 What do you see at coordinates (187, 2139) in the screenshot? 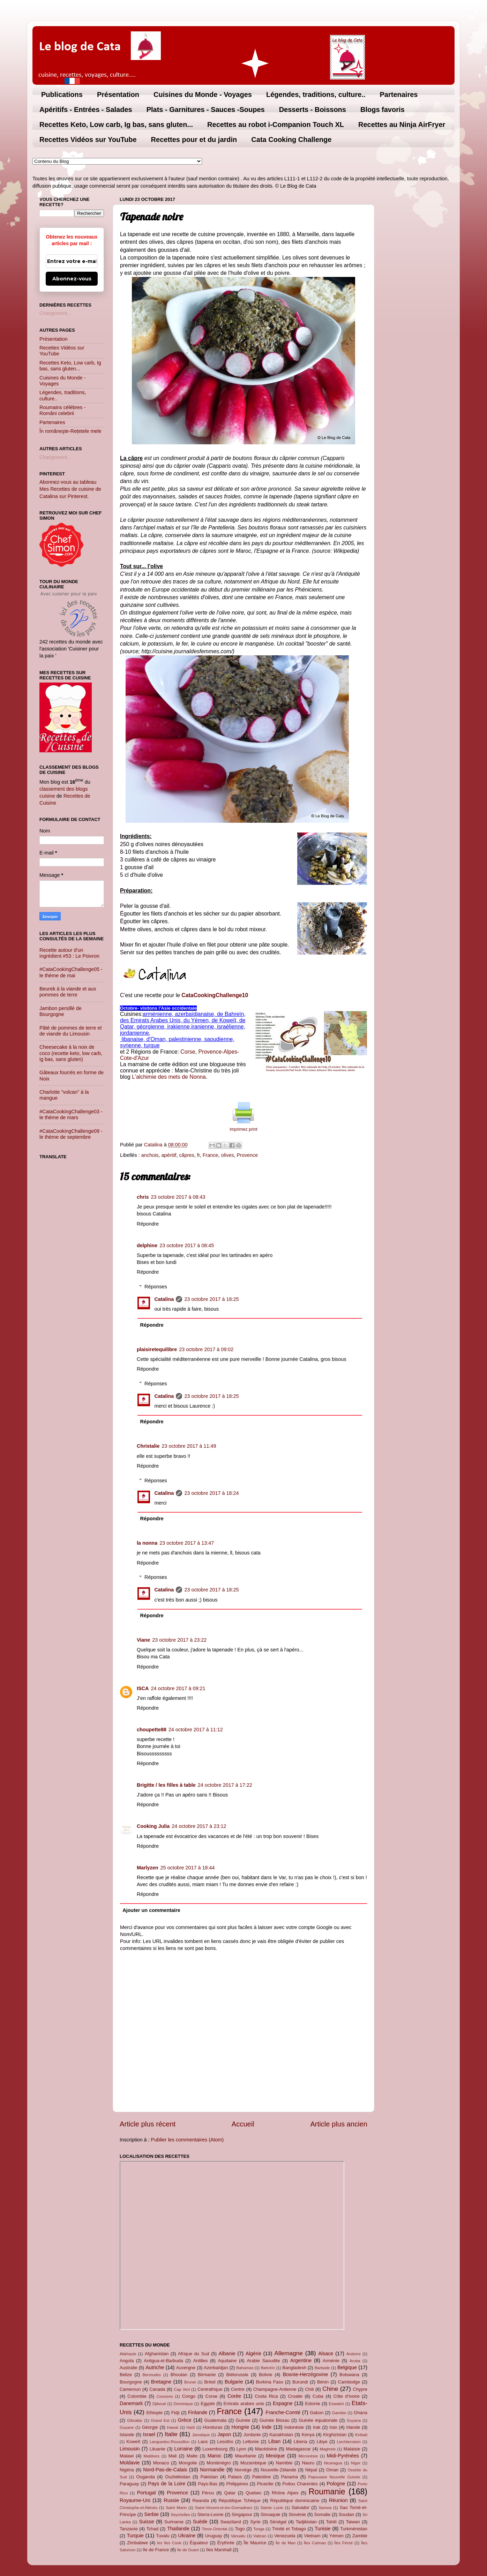
I see `Publier les commentaires (Atom)` at bounding box center [187, 2139].